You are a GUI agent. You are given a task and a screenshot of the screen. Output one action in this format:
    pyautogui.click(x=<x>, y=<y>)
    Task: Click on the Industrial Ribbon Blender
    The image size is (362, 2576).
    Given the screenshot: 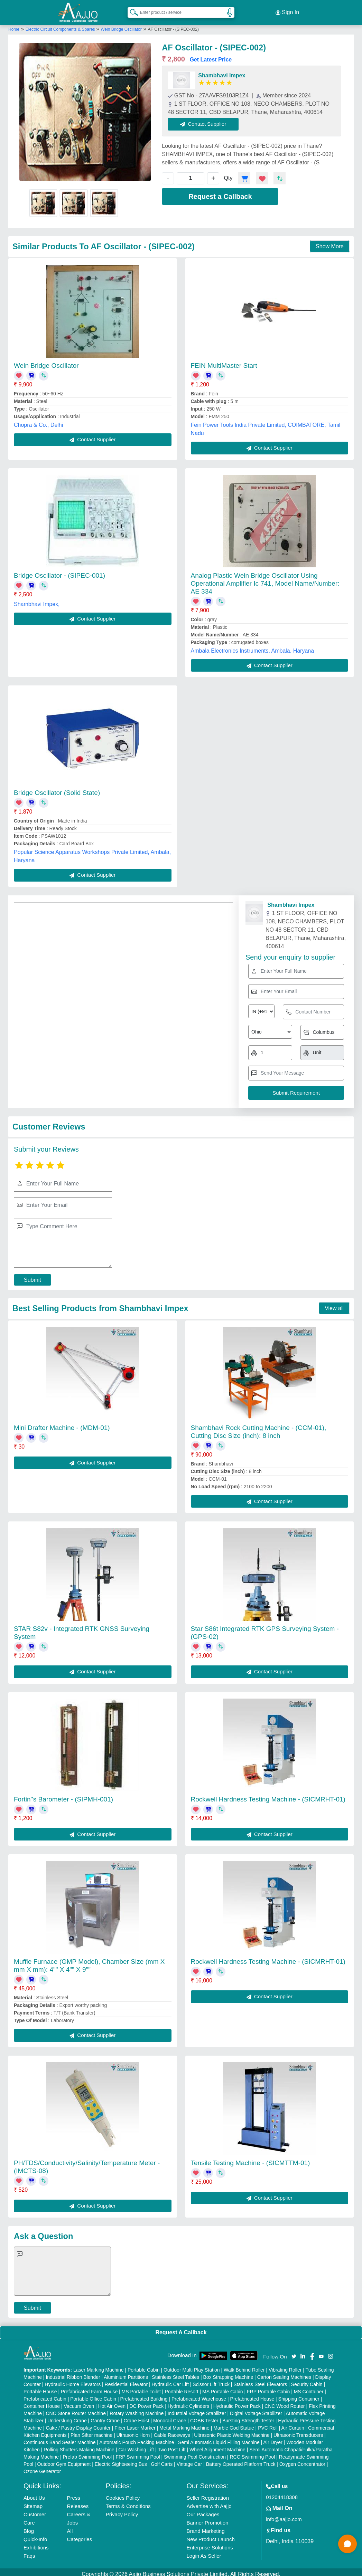 What is the action you would take?
    pyautogui.click(x=73, y=2373)
    